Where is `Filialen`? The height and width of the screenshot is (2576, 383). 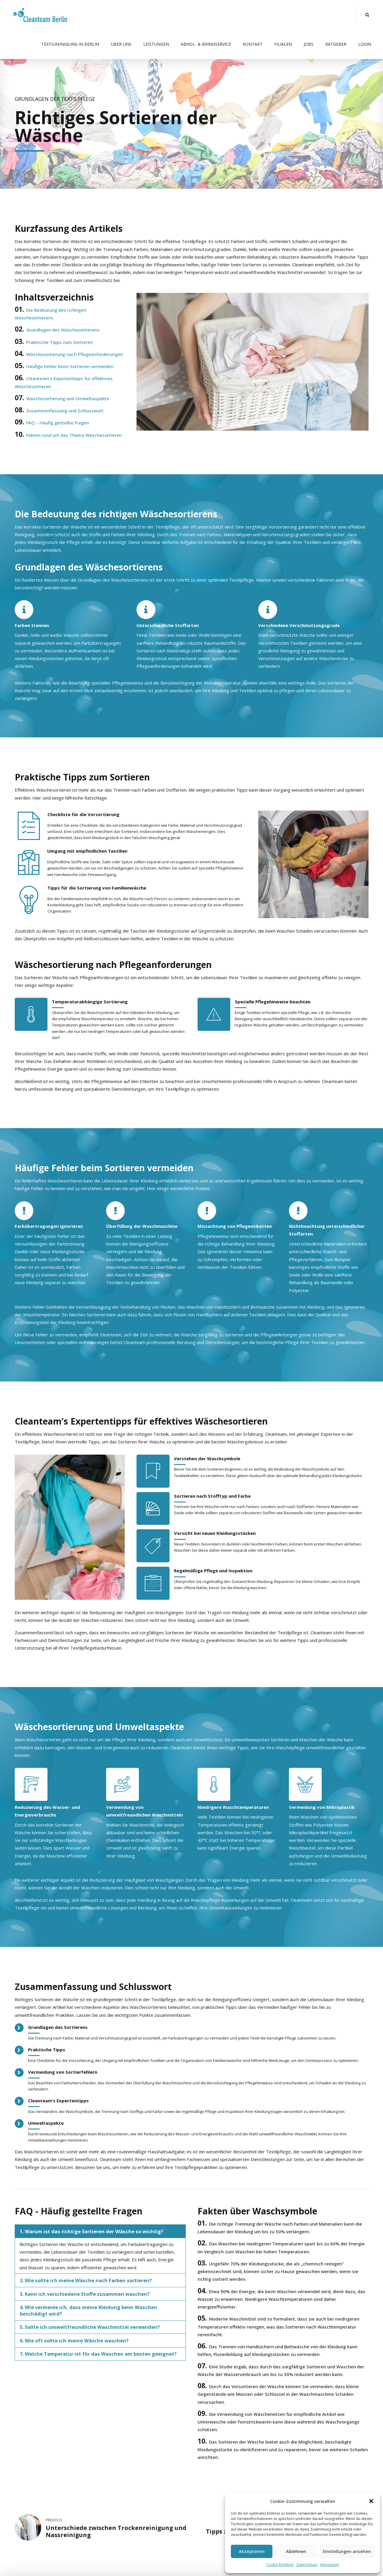 Filialen is located at coordinates (283, 44).